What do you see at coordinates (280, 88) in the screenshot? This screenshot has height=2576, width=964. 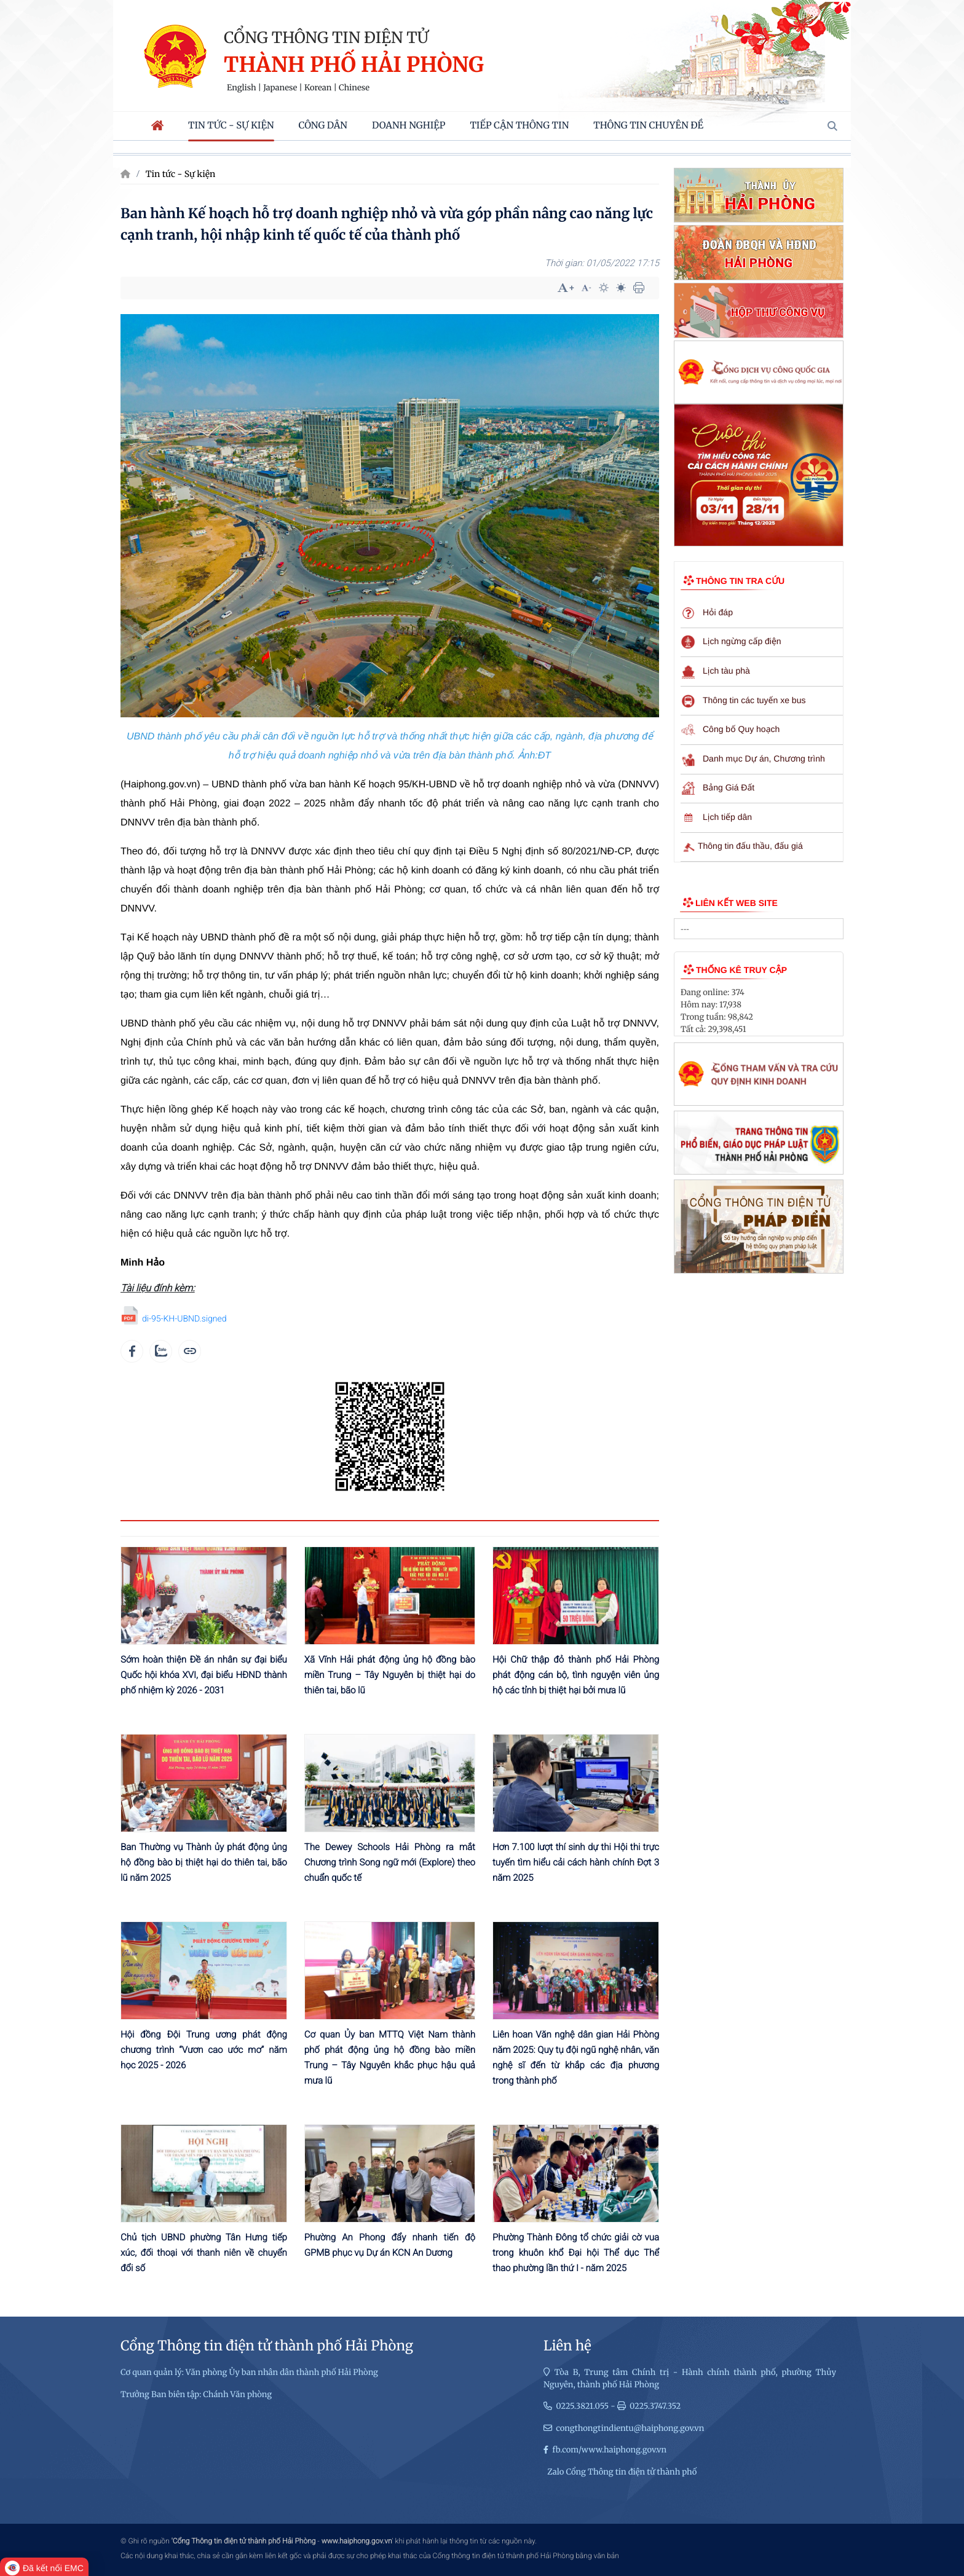 I see `Japanese` at bounding box center [280, 88].